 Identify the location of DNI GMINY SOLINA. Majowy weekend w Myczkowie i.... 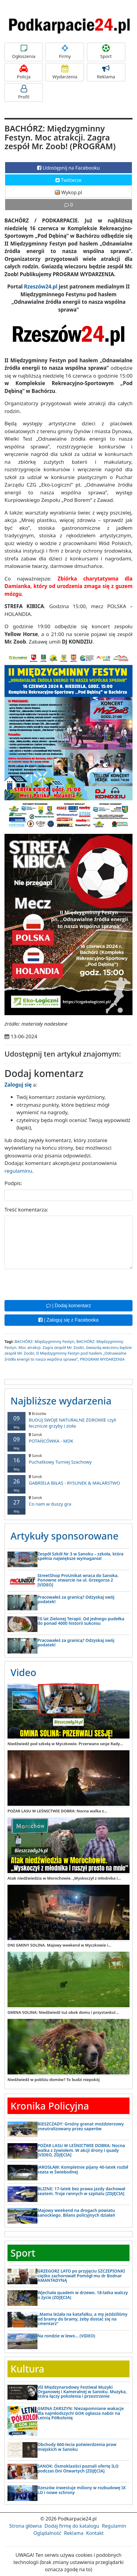
(59, 1945).